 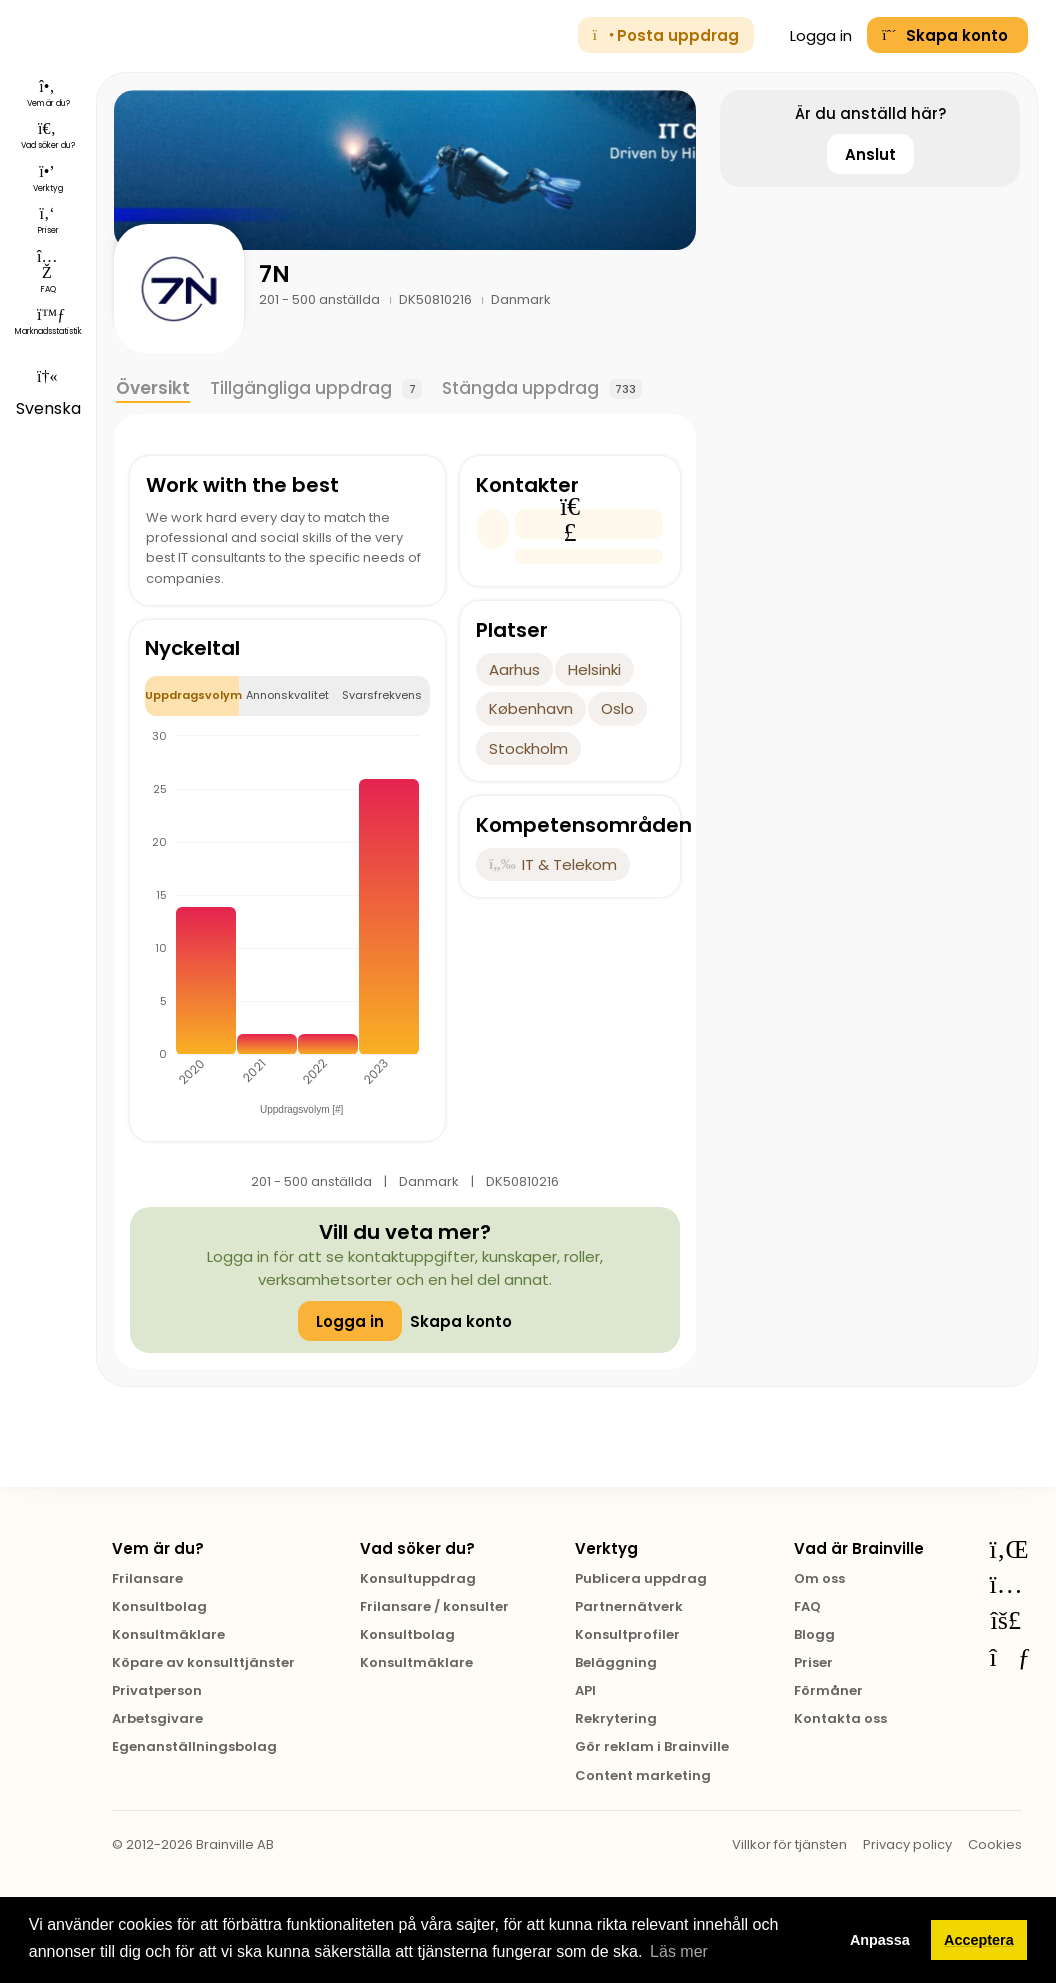 I want to click on Konsultprofiler, so click(x=627, y=1634).